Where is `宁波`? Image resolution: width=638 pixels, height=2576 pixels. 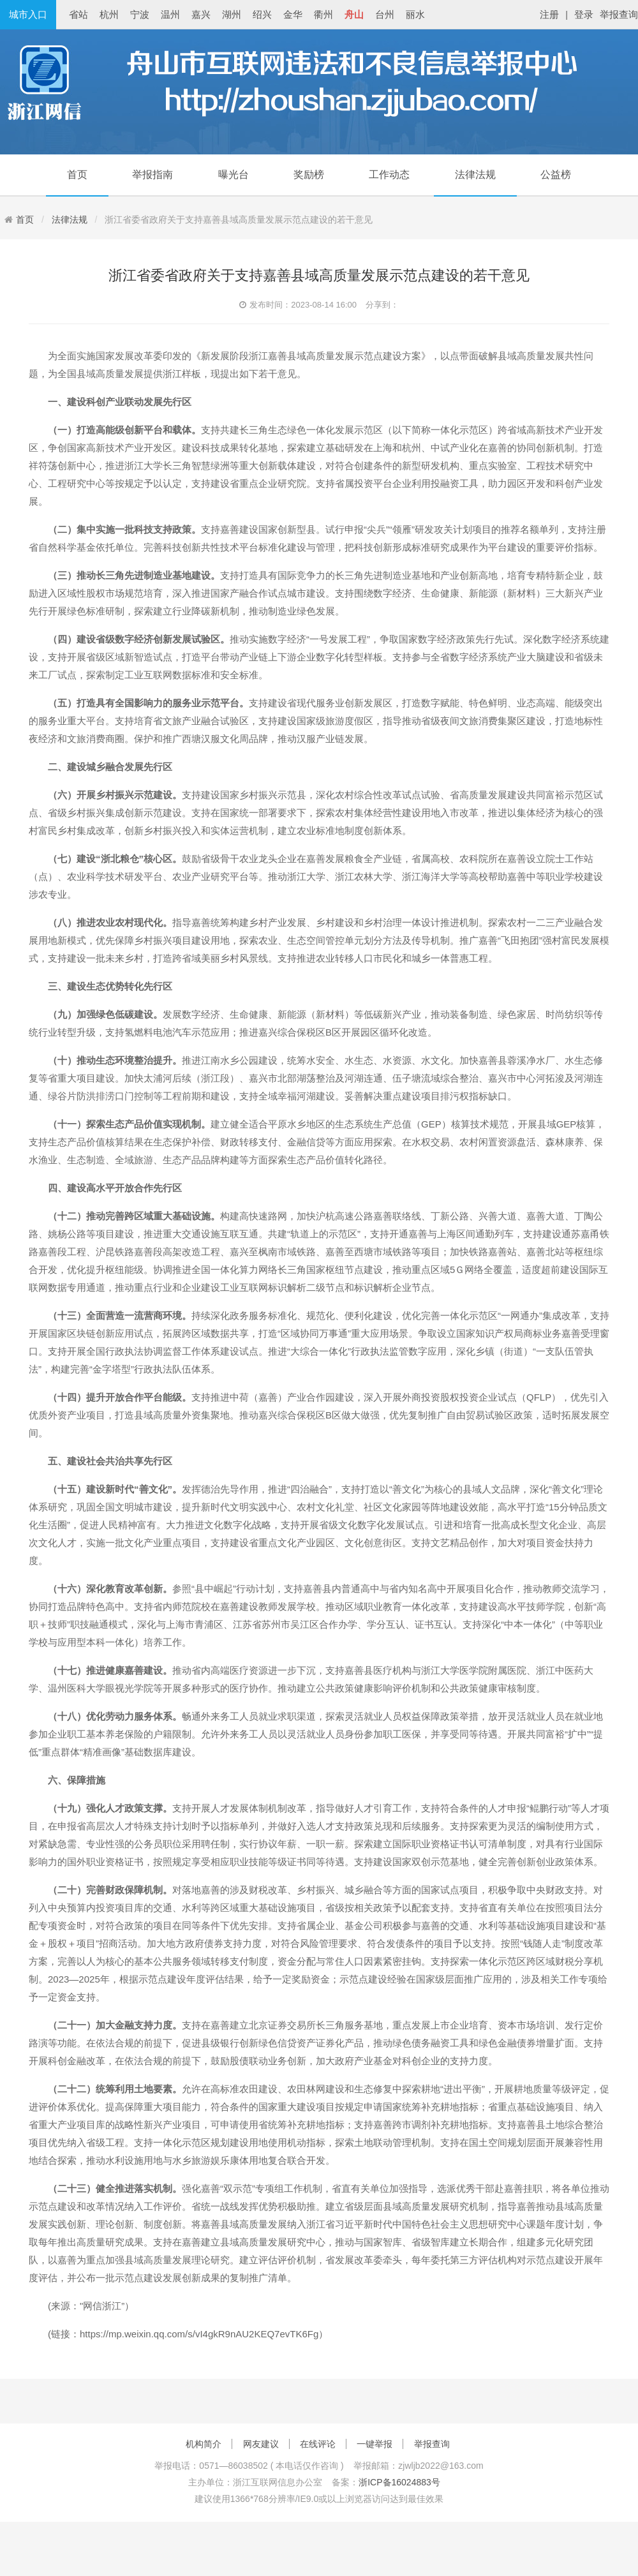 宁波 is located at coordinates (139, 14).